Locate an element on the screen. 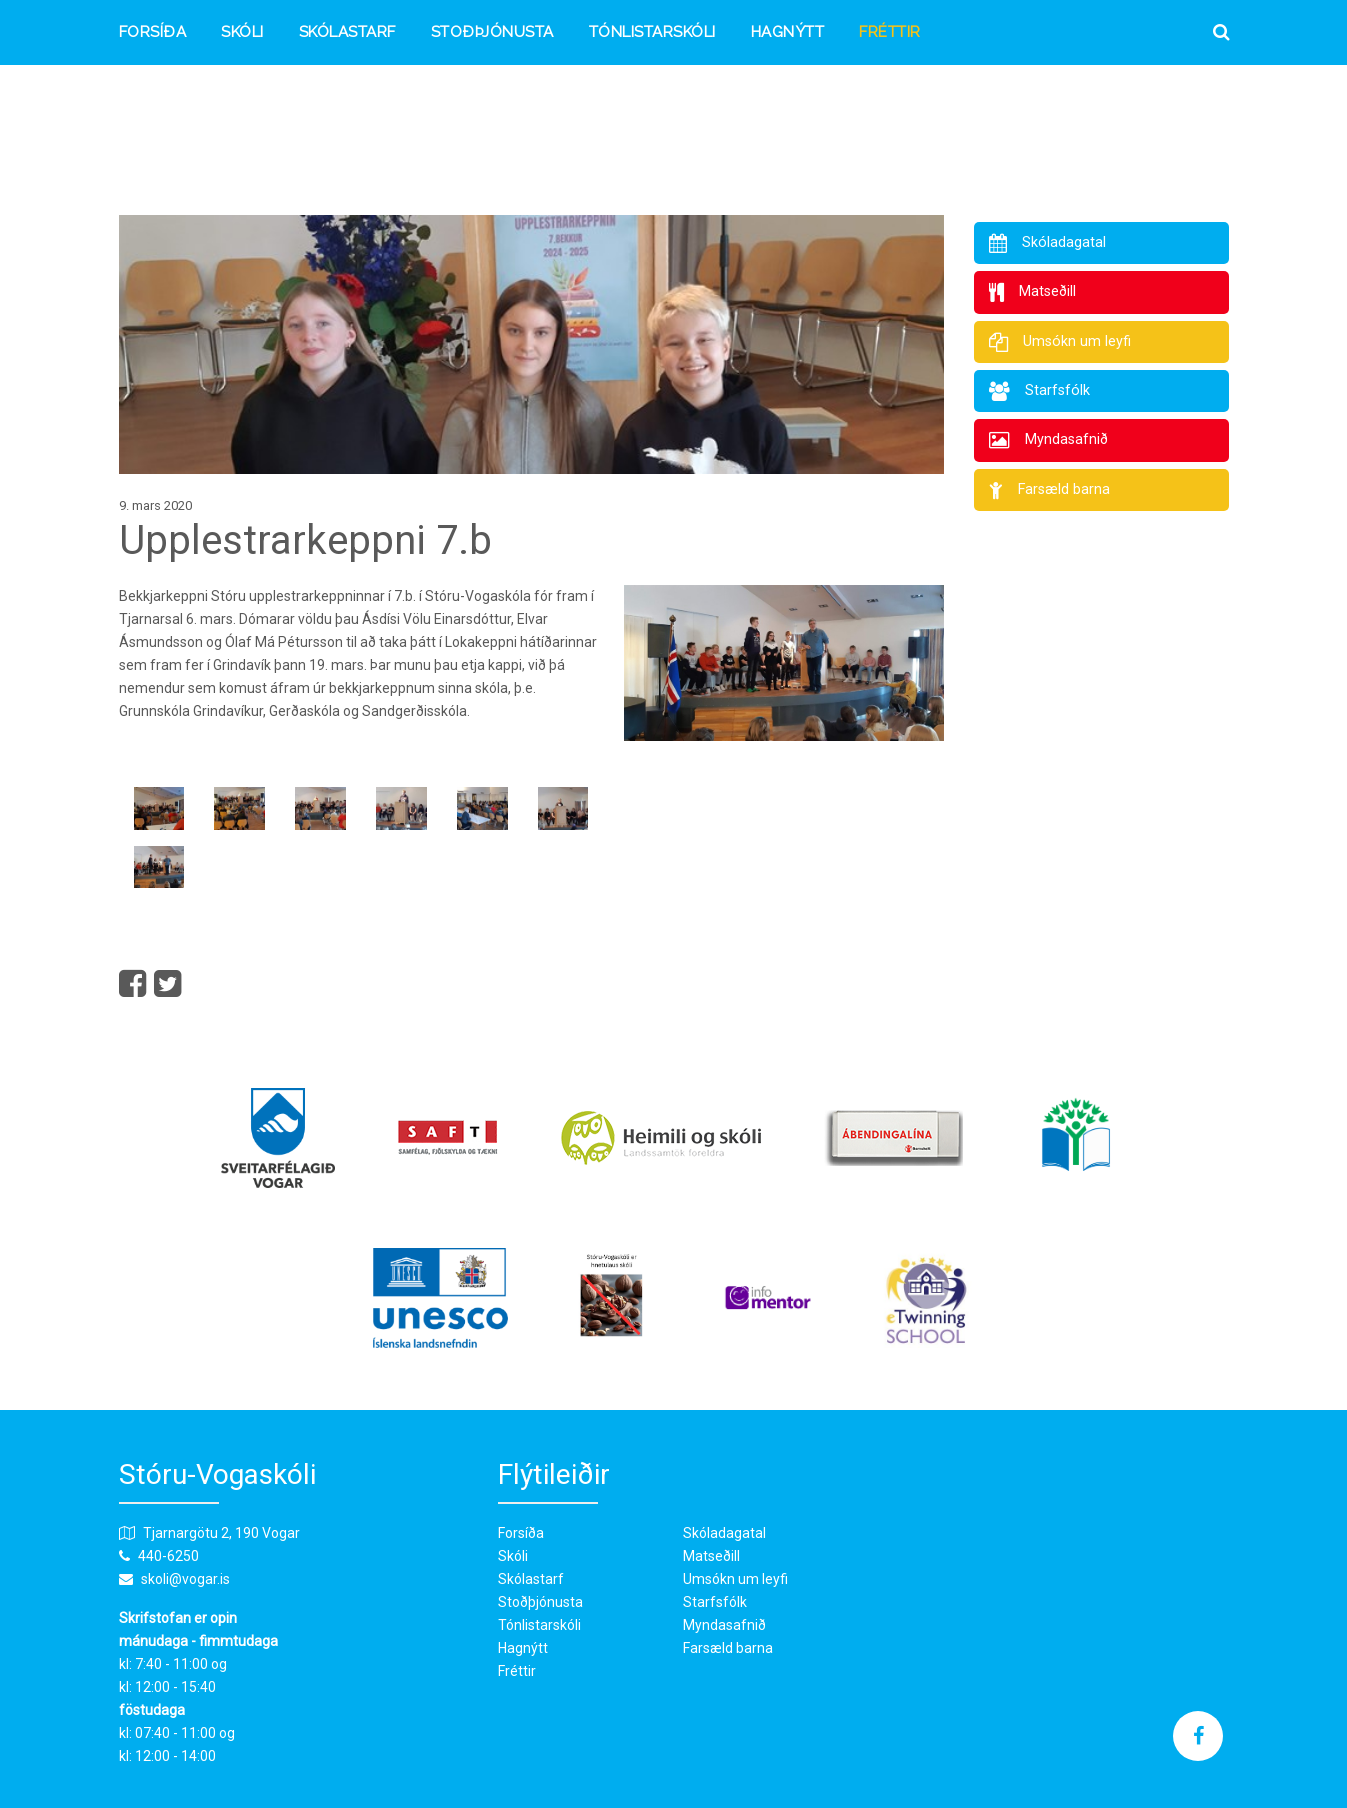 The image size is (1347, 1808). Farsæld barna is located at coordinates (728, 1648).